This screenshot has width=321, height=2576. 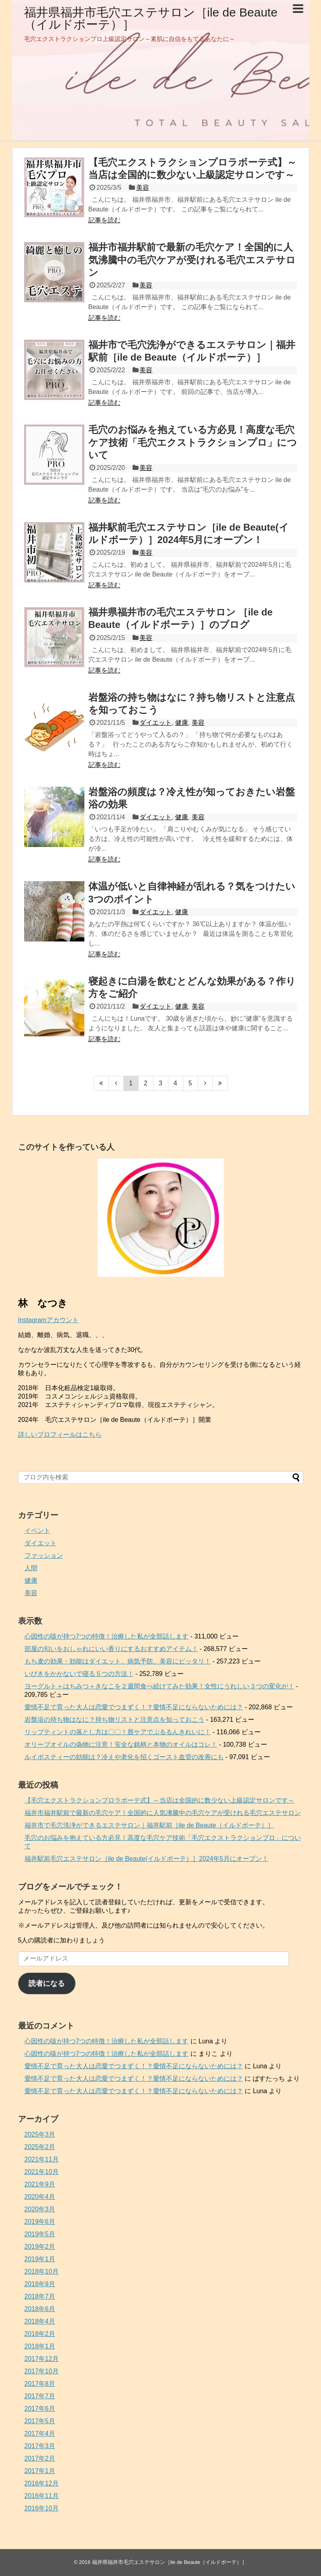 I want to click on 2021年9月, so click(x=40, y=2184).